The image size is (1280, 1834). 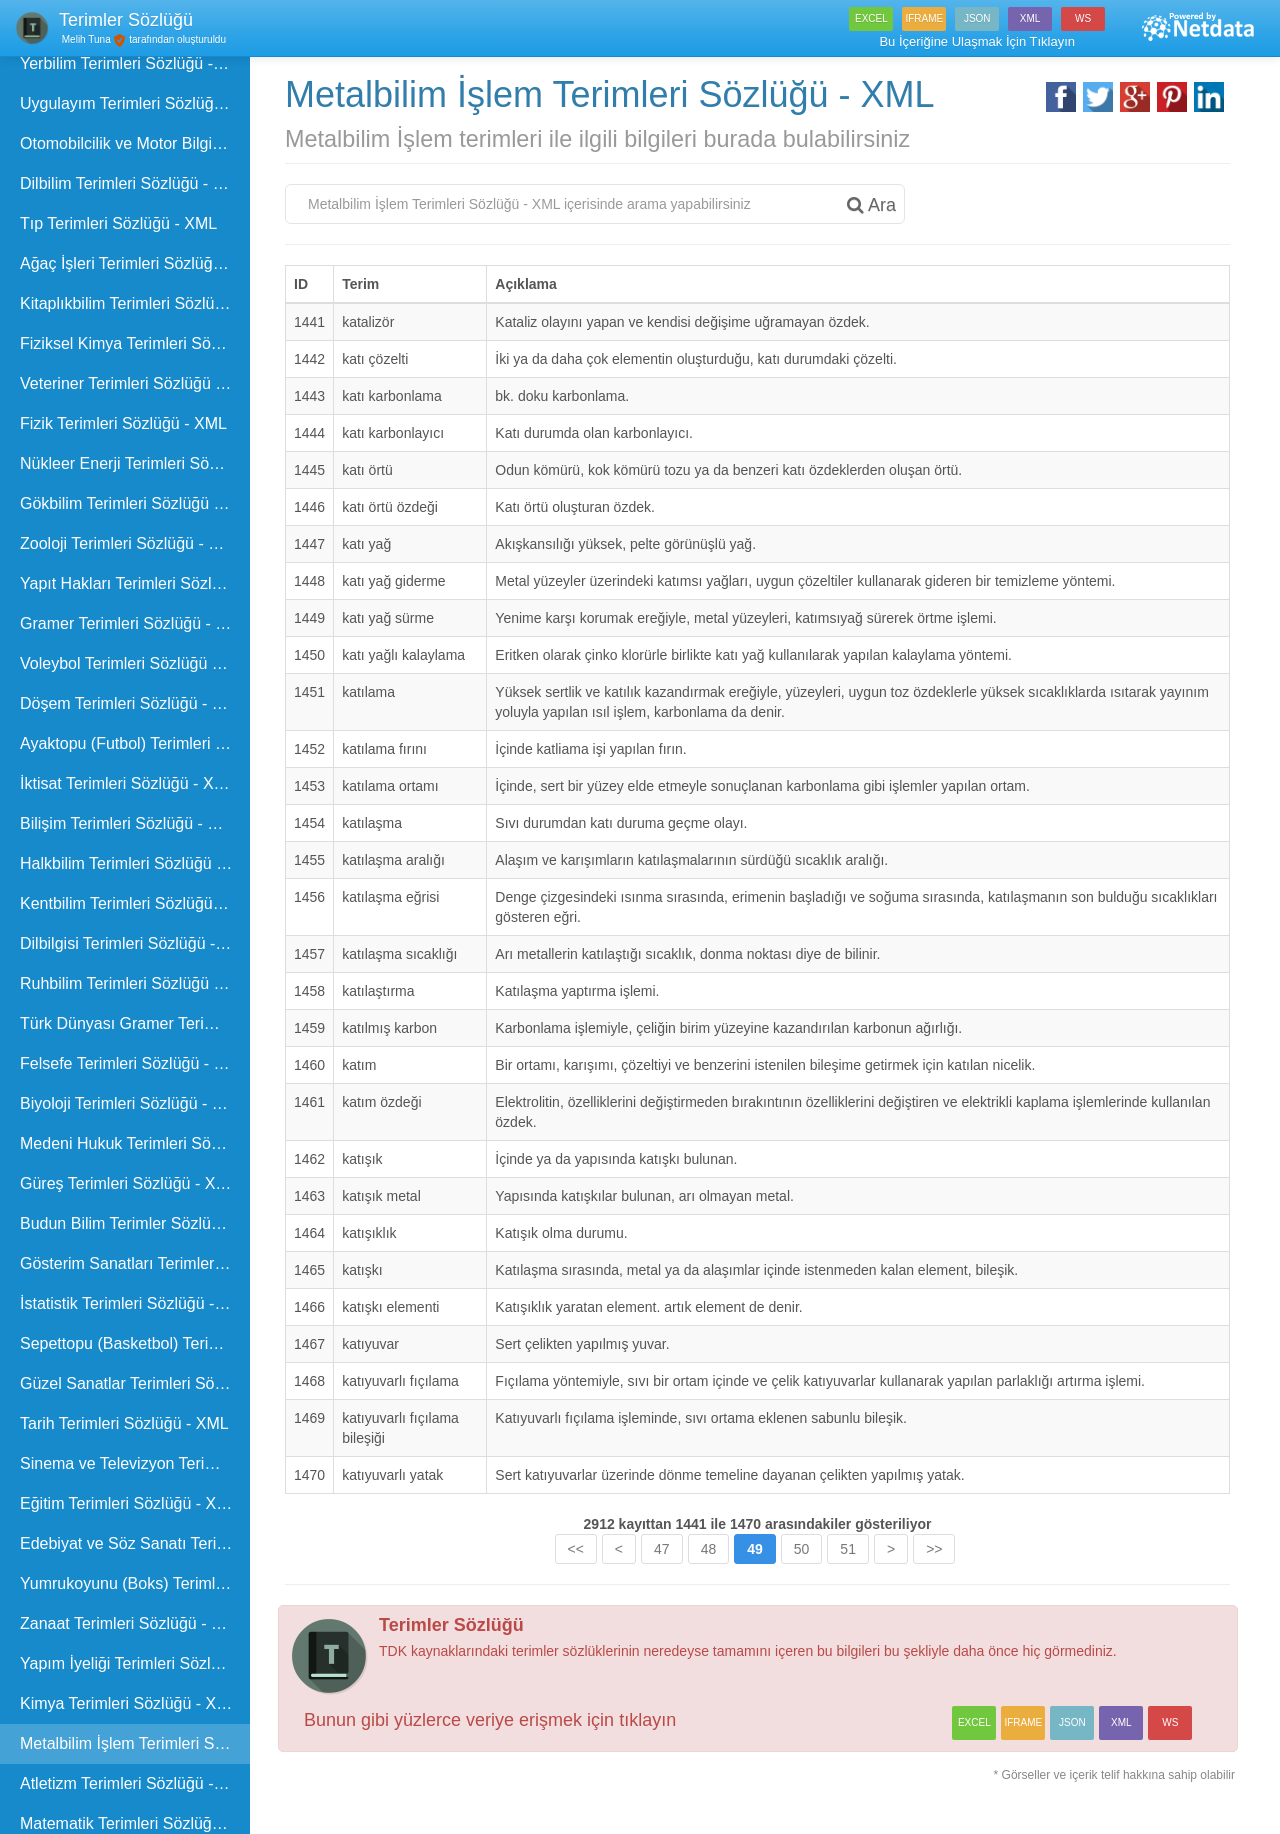 What do you see at coordinates (124, 1423) in the screenshot?
I see `Tarih Terimleri Sözlüğü - XML` at bounding box center [124, 1423].